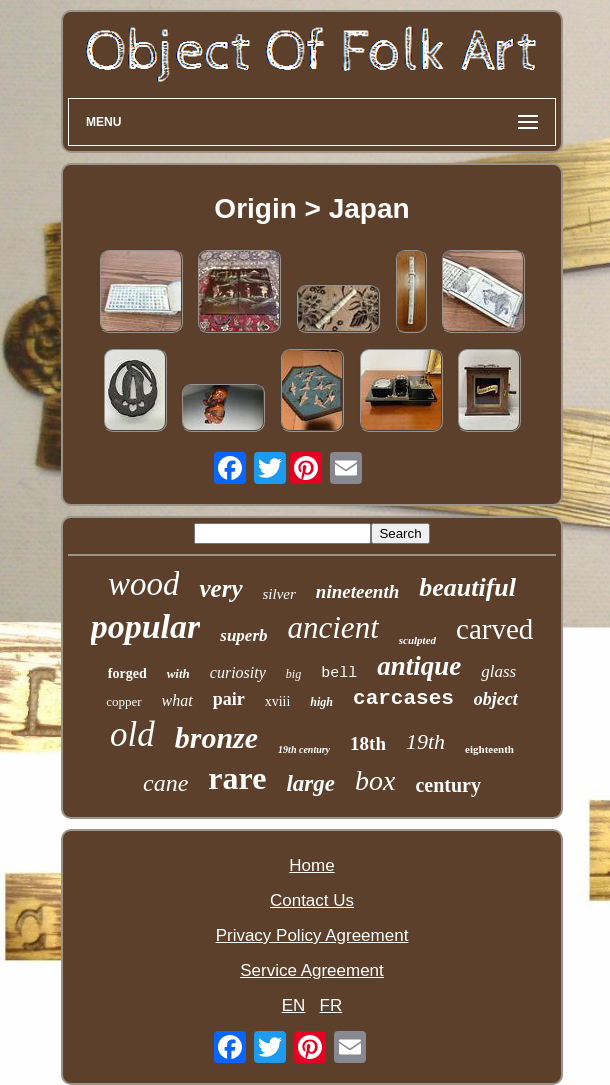  What do you see at coordinates (489, 749) in the screenshot?
I see `eighteenth` at bounding box center [489, 749].